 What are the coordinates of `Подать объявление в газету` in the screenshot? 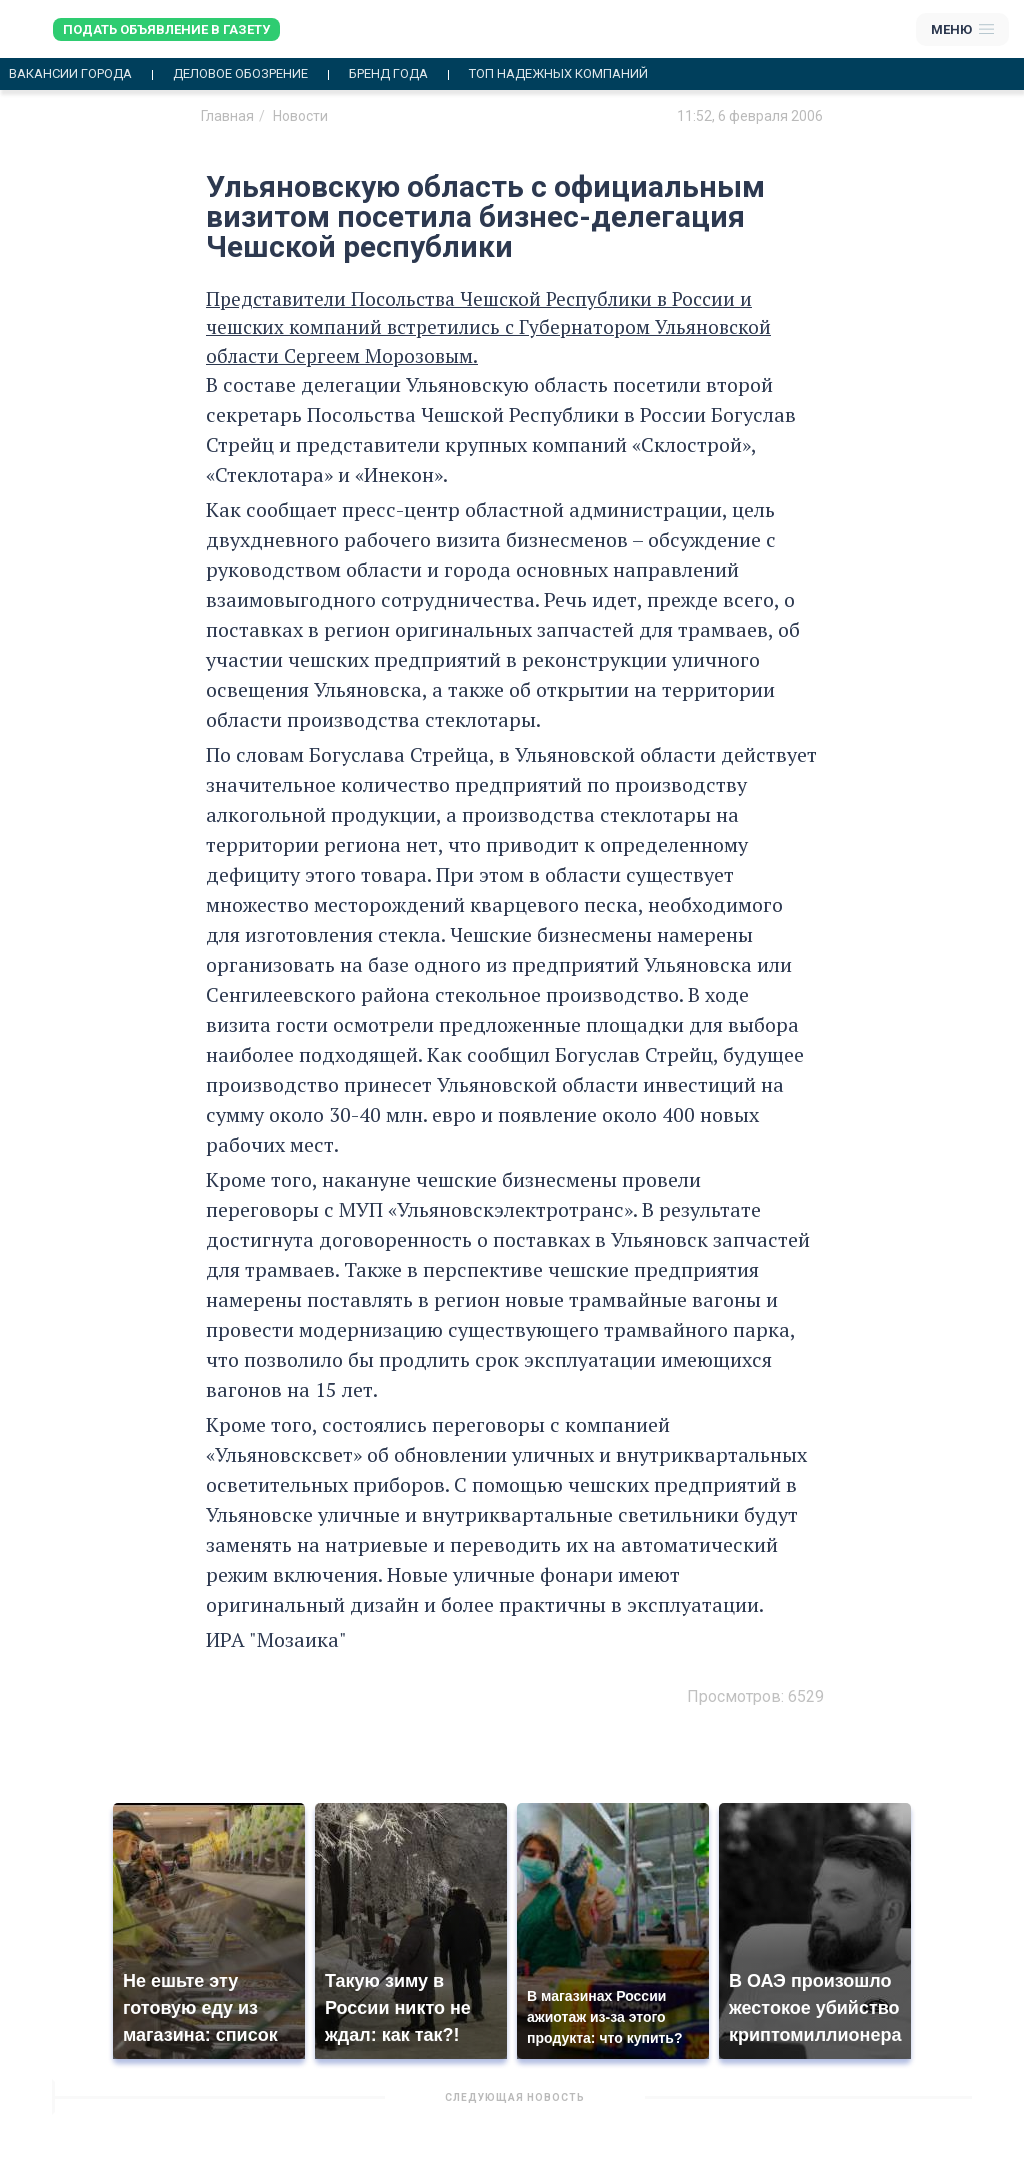 It's located at (166, 29).